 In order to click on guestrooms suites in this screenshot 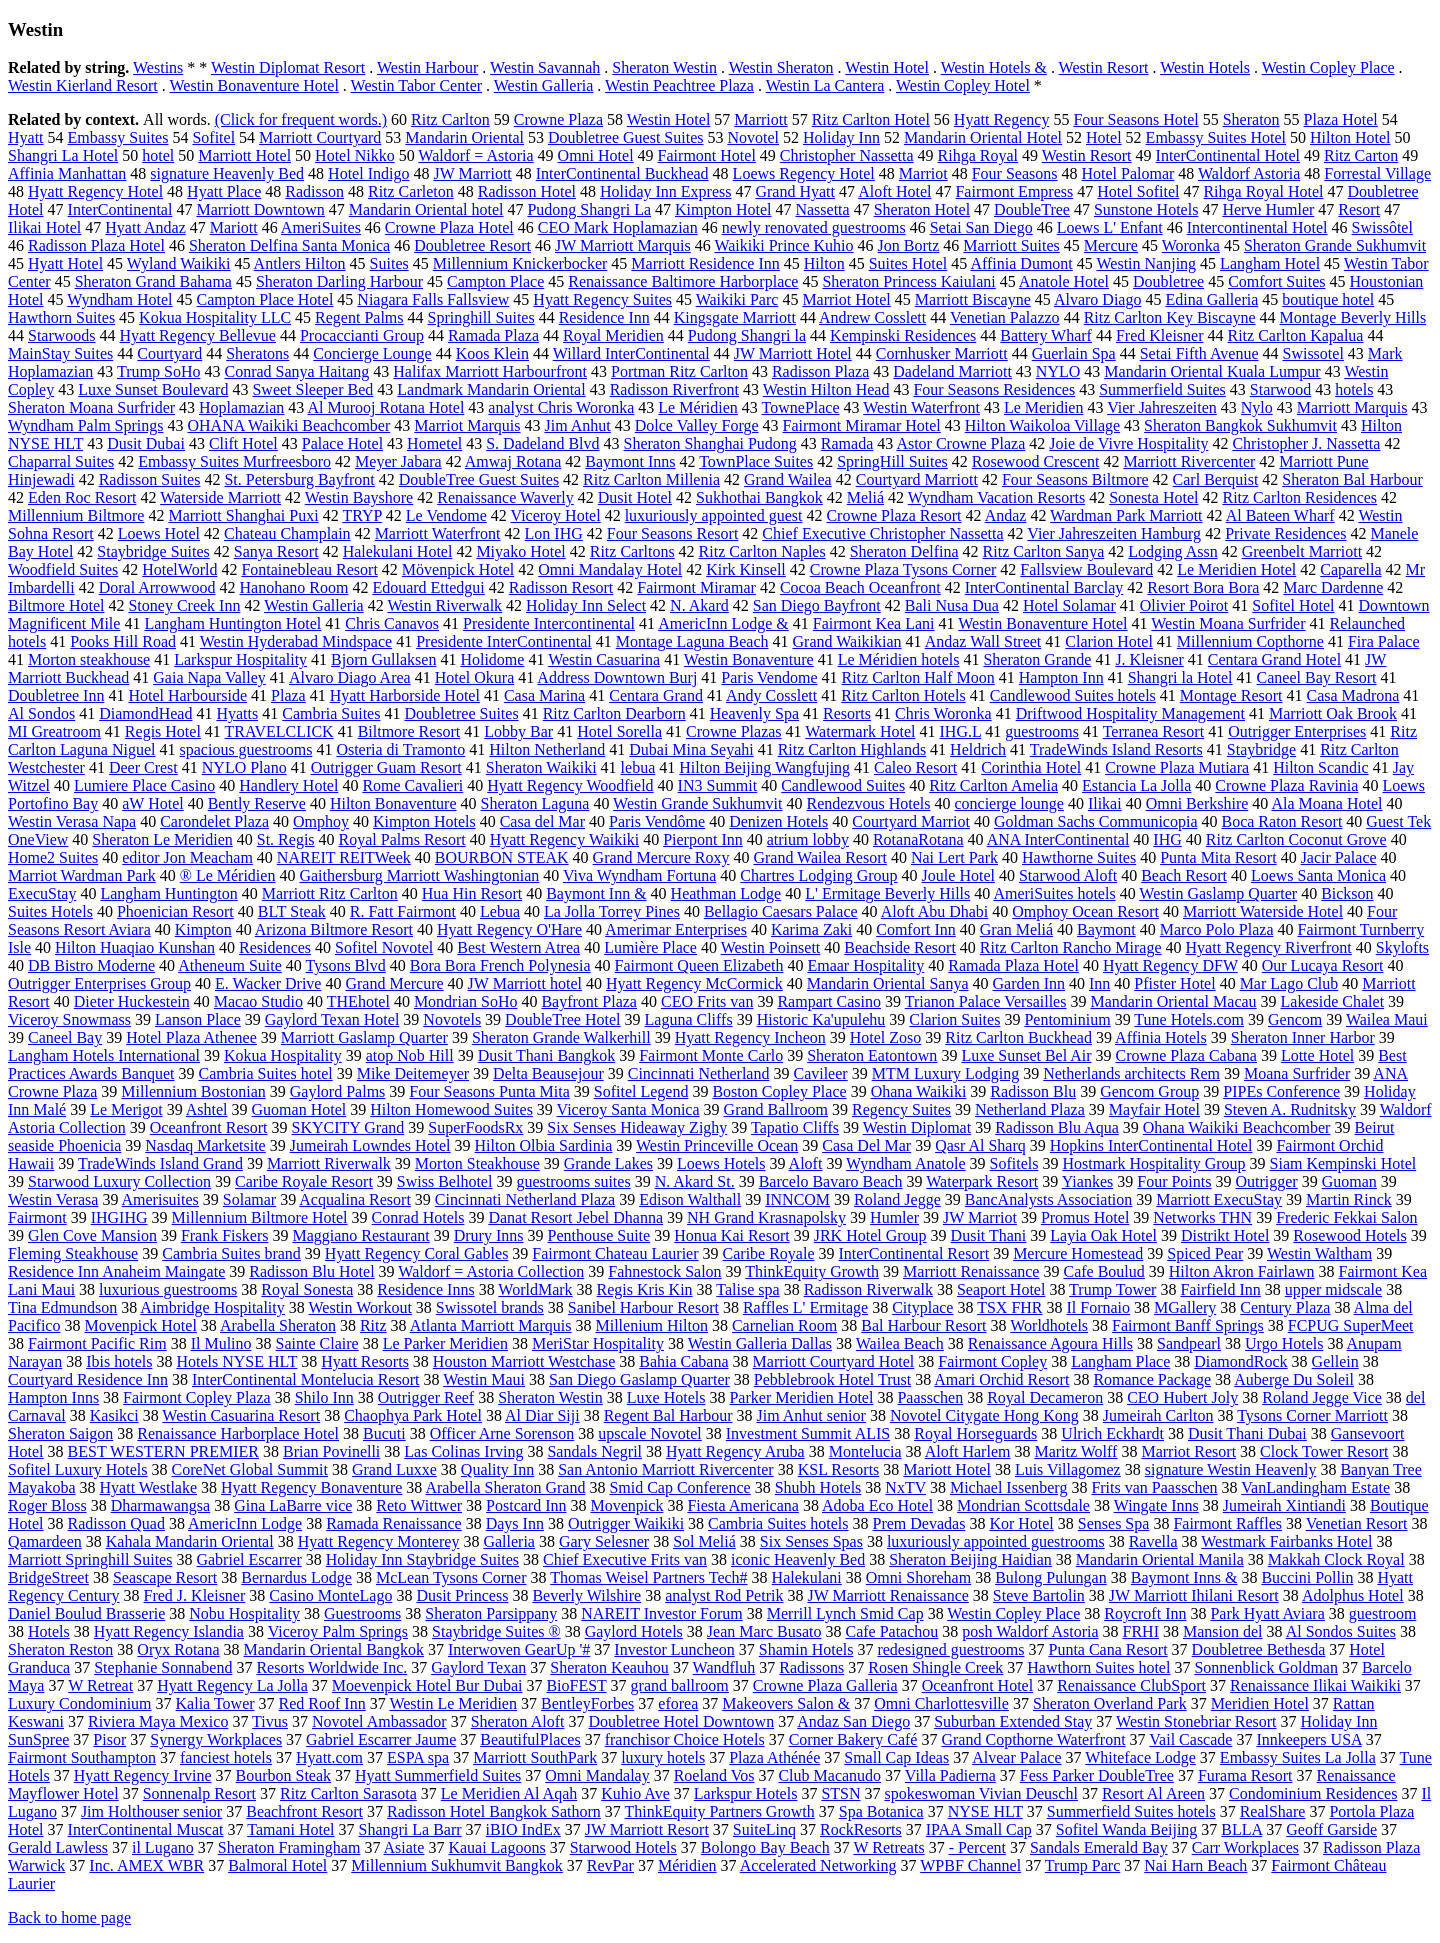, I will do `click(573, 1181)`.